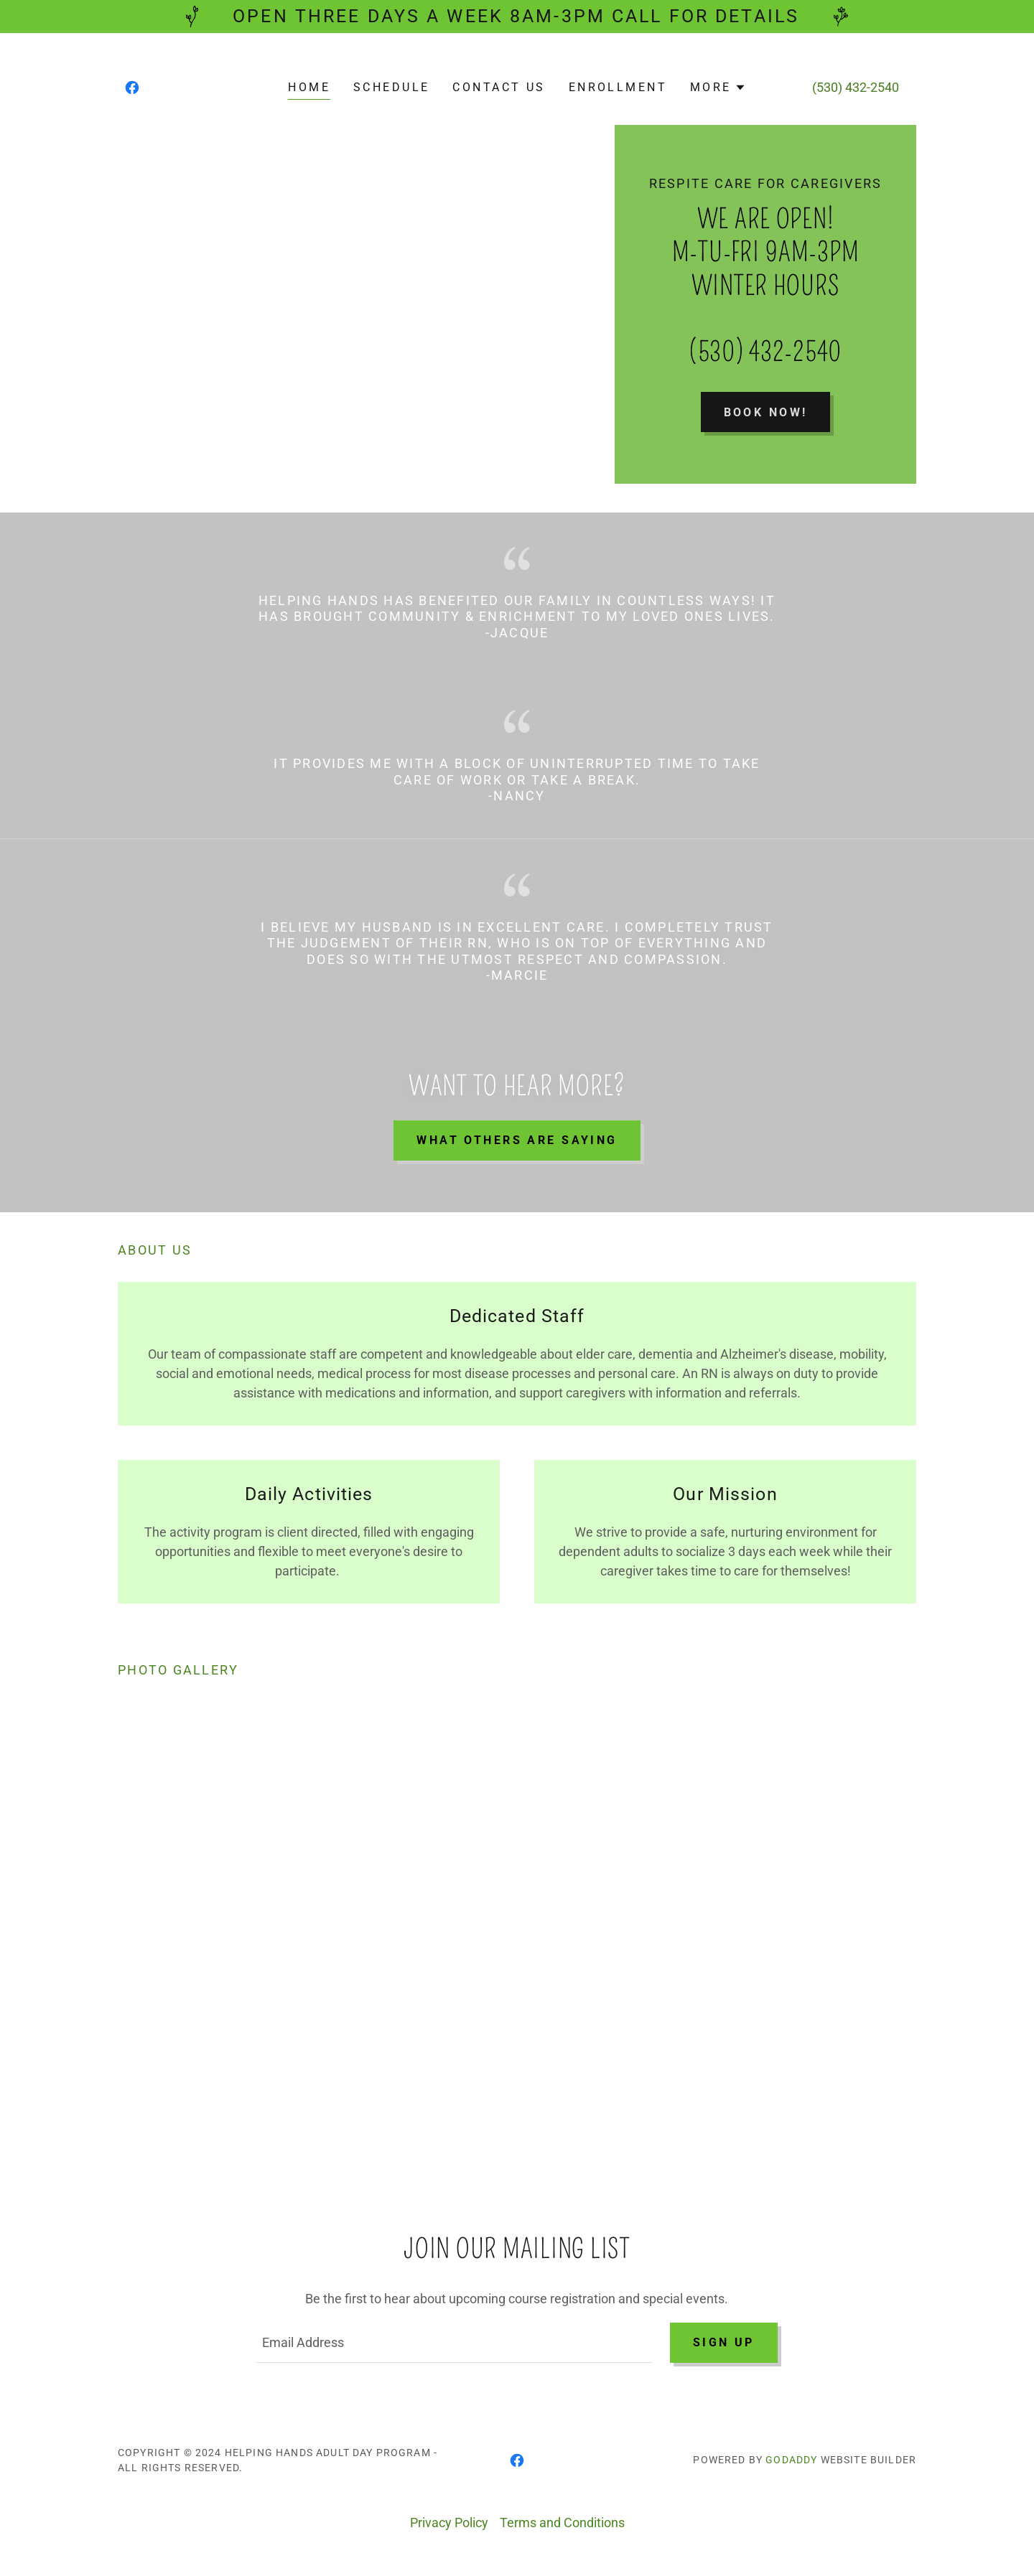 The width and height of the screenshot is (1034, 2576). I want to click on Contact Us [link], so click(498, 87).